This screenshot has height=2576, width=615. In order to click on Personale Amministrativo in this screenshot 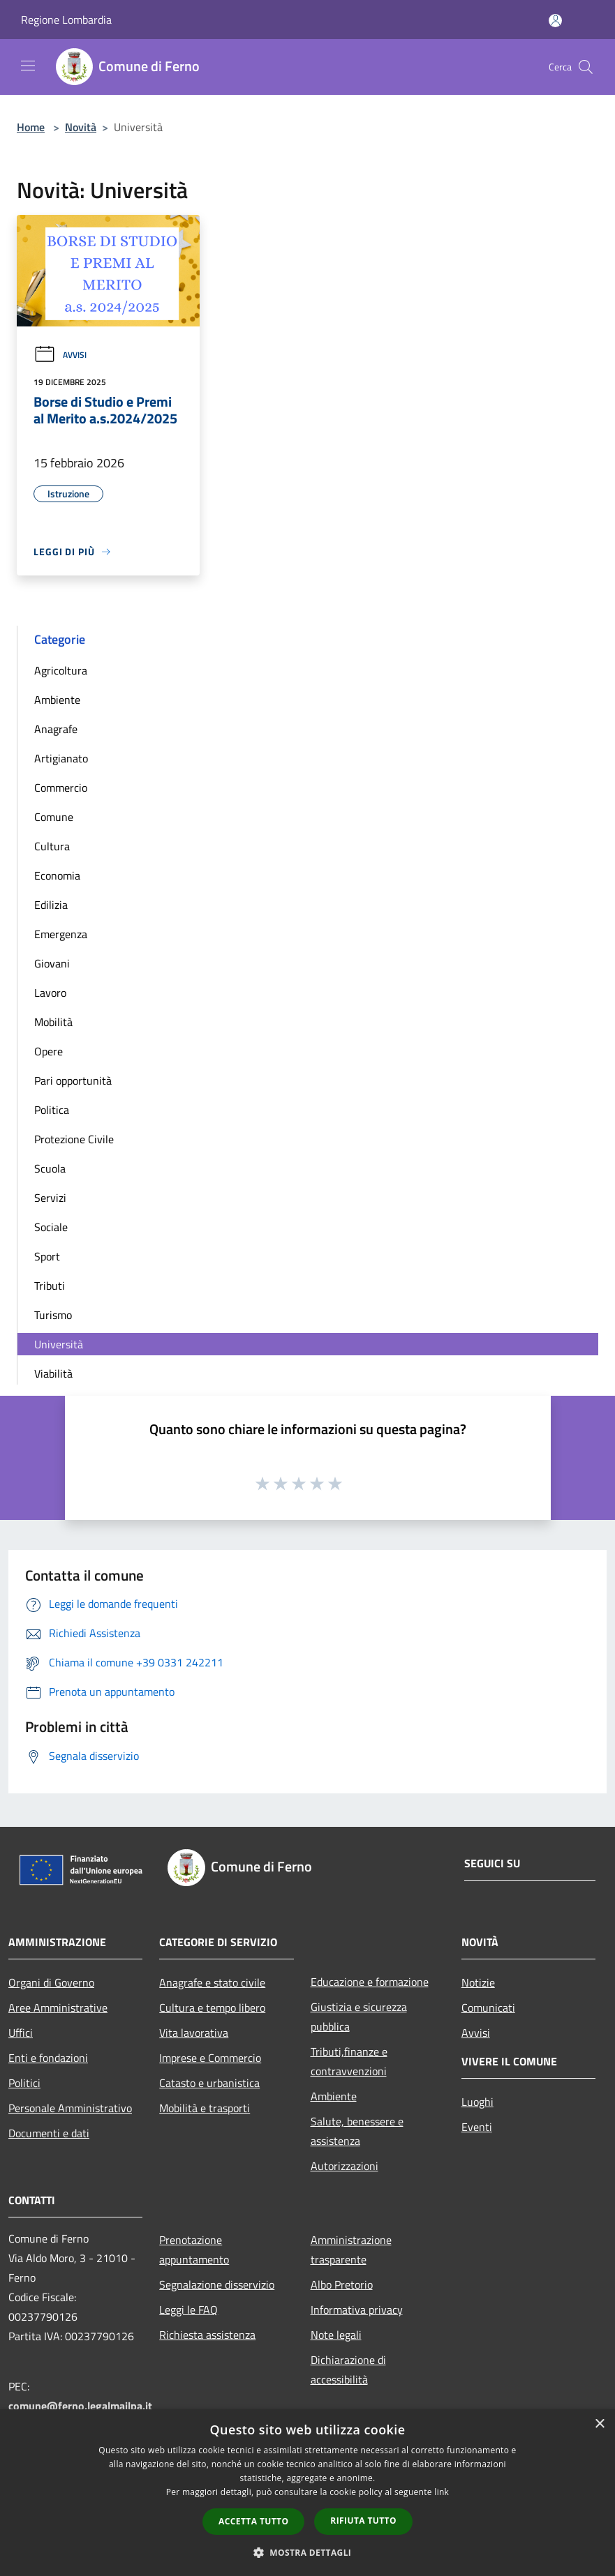, I will do `click(70, 2108)`.